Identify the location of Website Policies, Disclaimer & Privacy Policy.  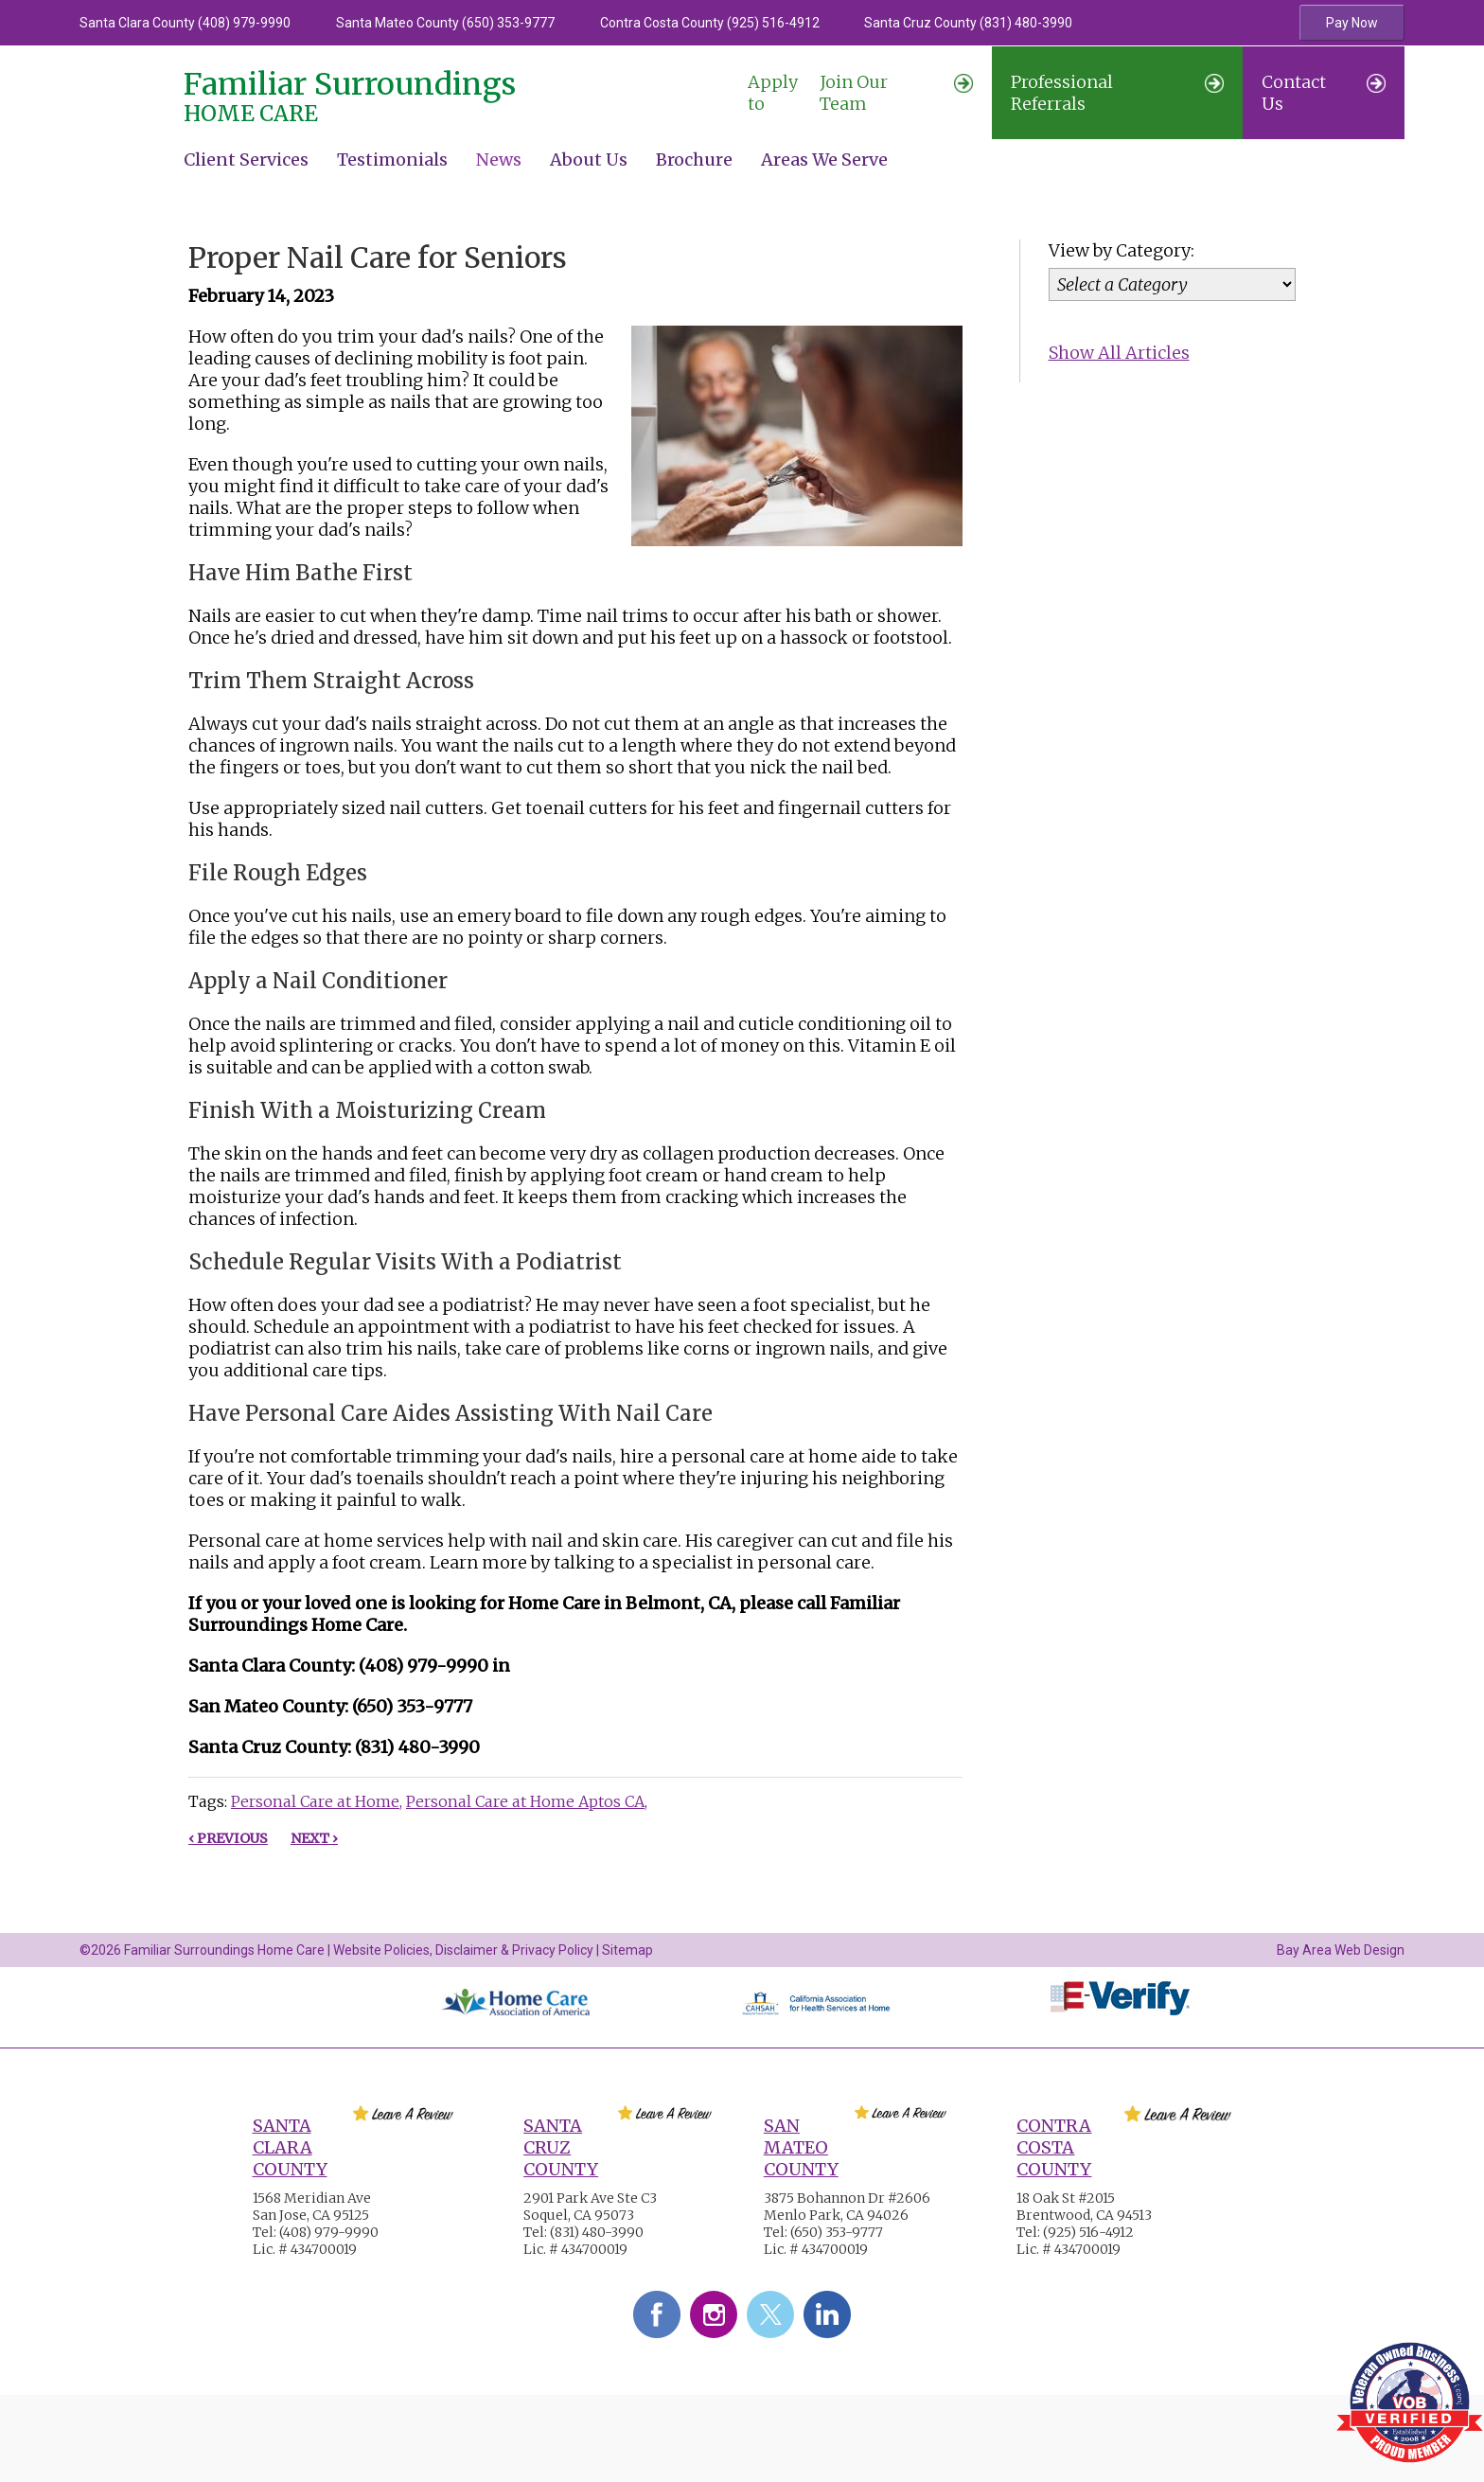
(463, 1950).